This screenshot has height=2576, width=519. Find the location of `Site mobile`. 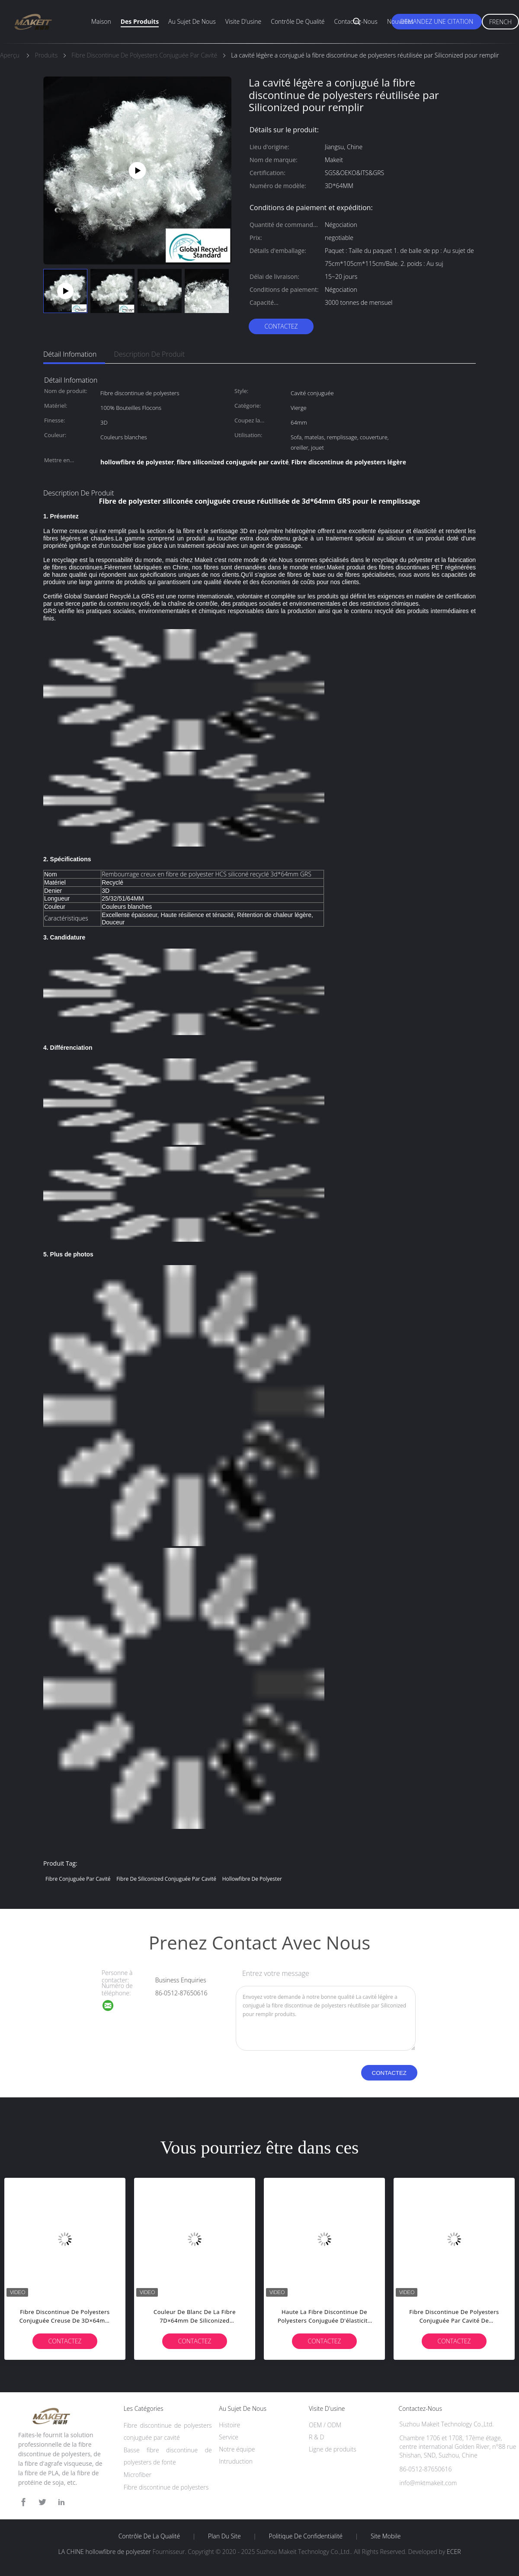

Site mobile is located at coordinates (385, 2536).